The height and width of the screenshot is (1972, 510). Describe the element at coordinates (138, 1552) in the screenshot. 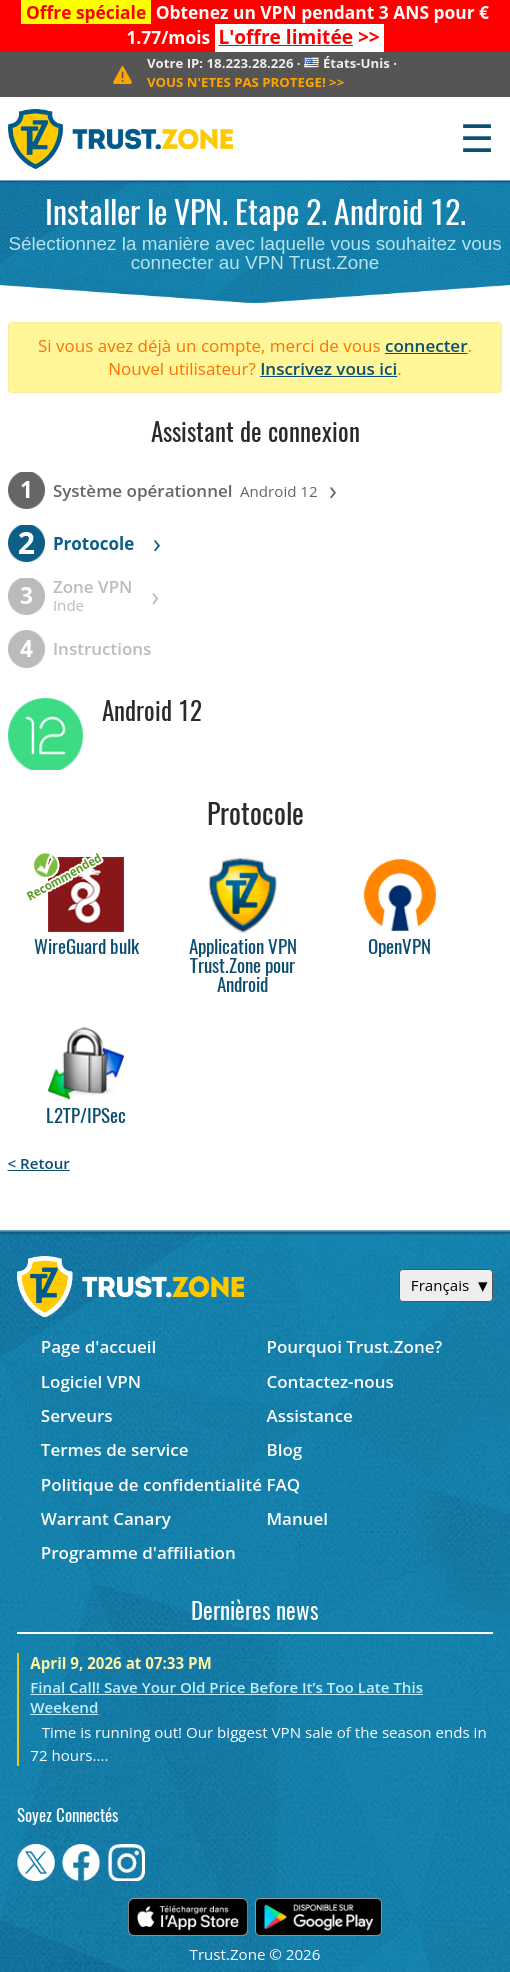

I see `Programme d'affiliation` at that location.